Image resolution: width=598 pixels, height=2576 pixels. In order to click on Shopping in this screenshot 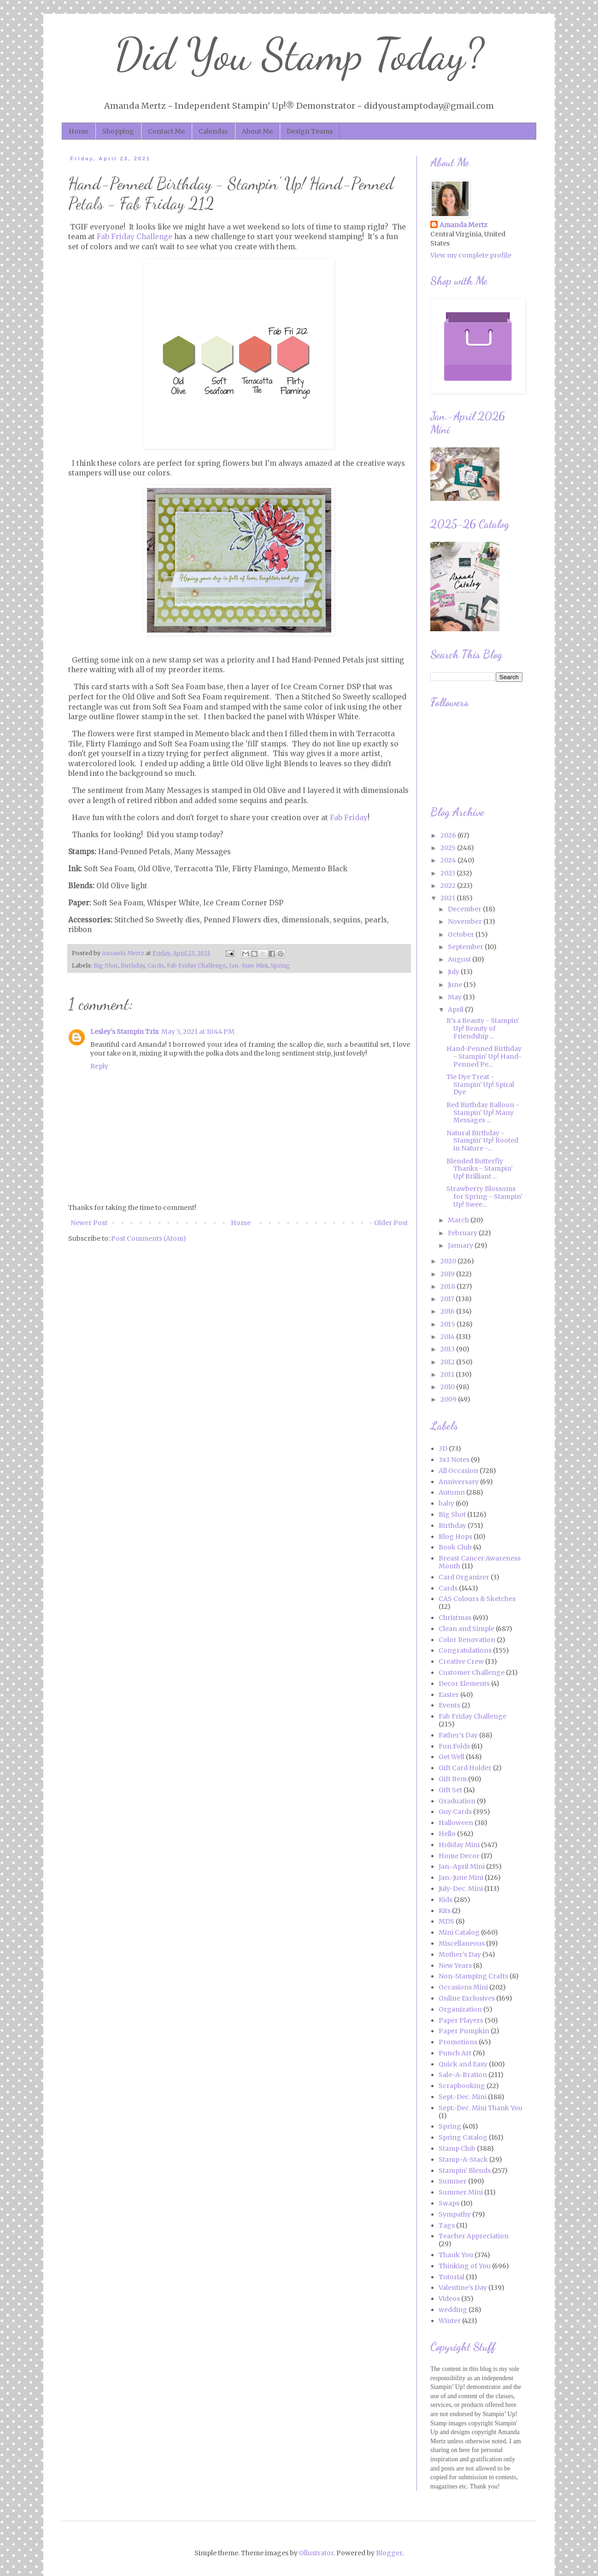, I will do `click(118, 131)`.